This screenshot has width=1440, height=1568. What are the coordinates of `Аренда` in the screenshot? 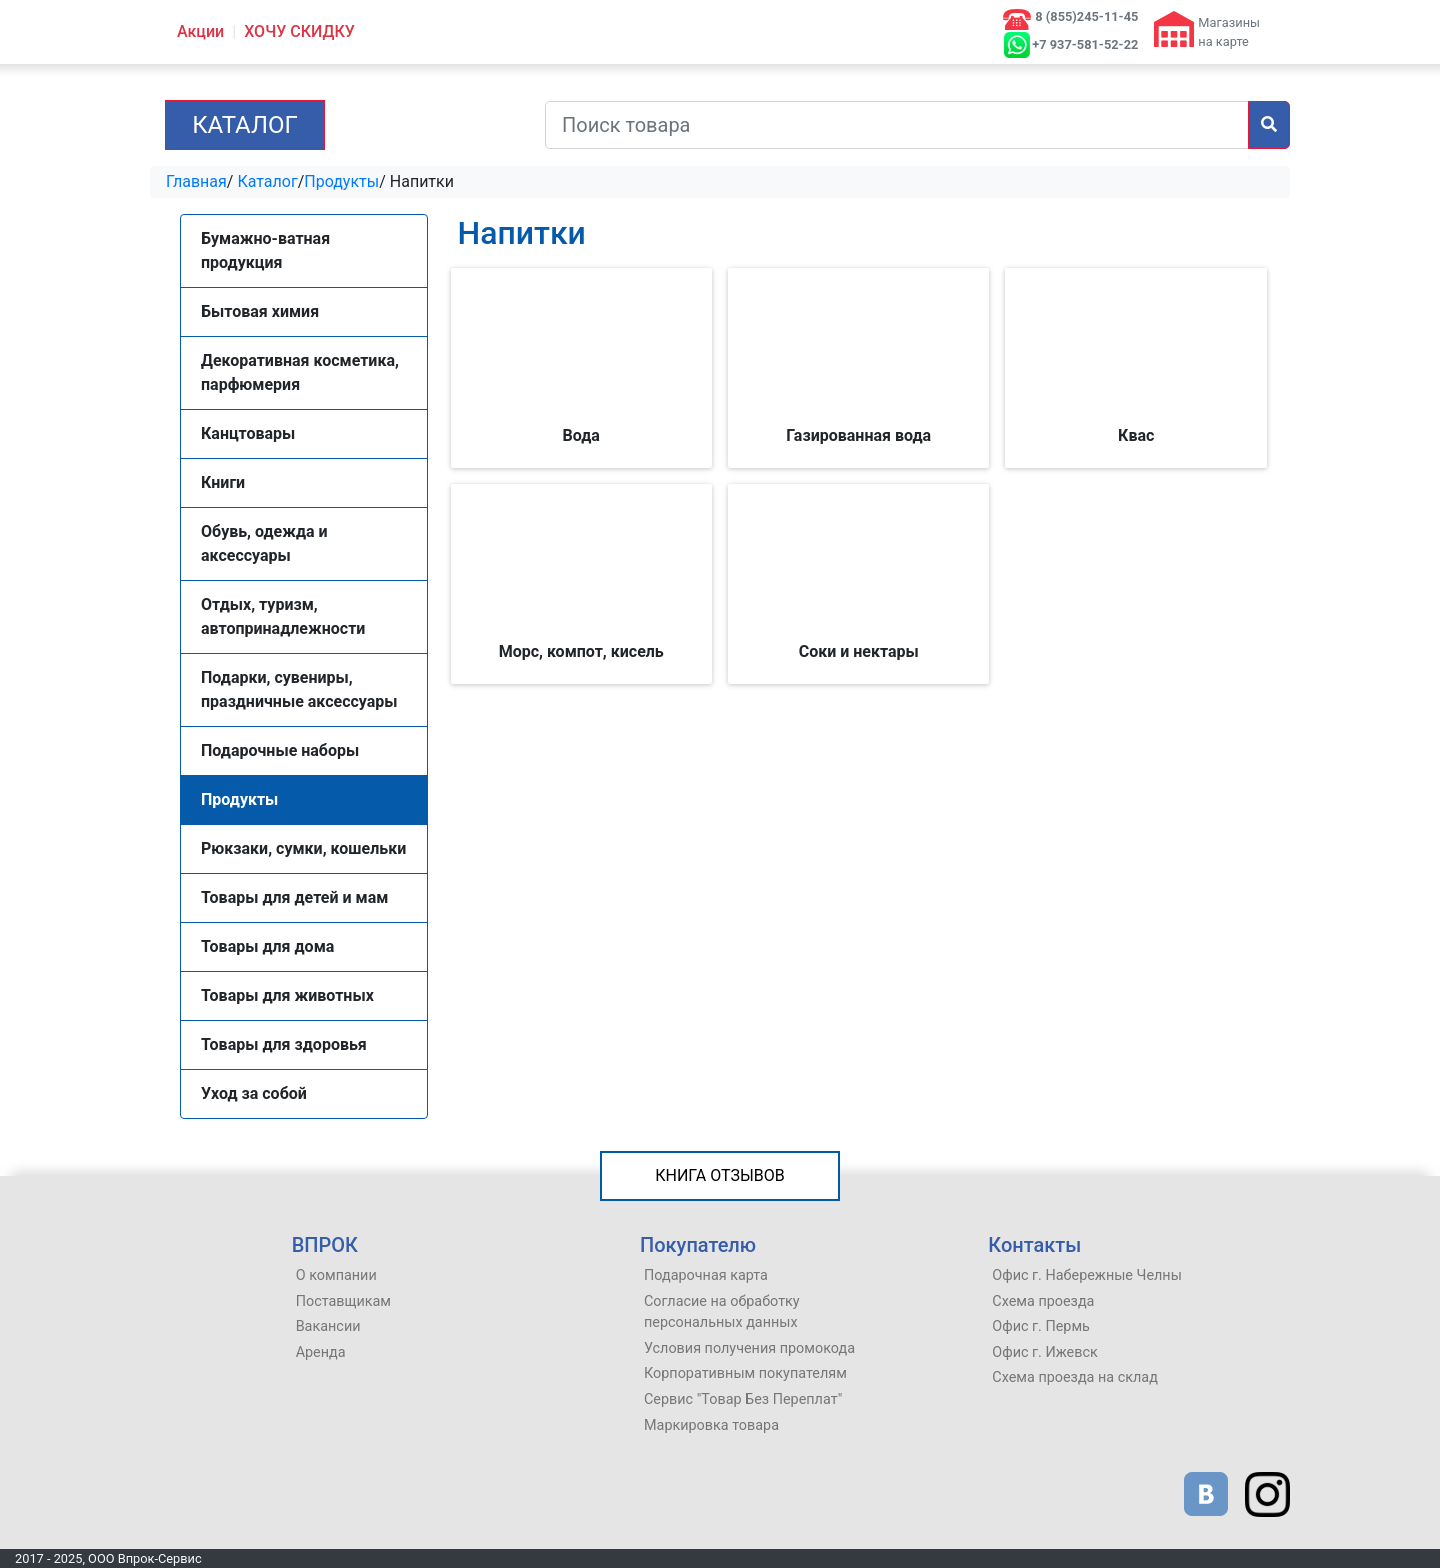 It's located at (321, 1352).